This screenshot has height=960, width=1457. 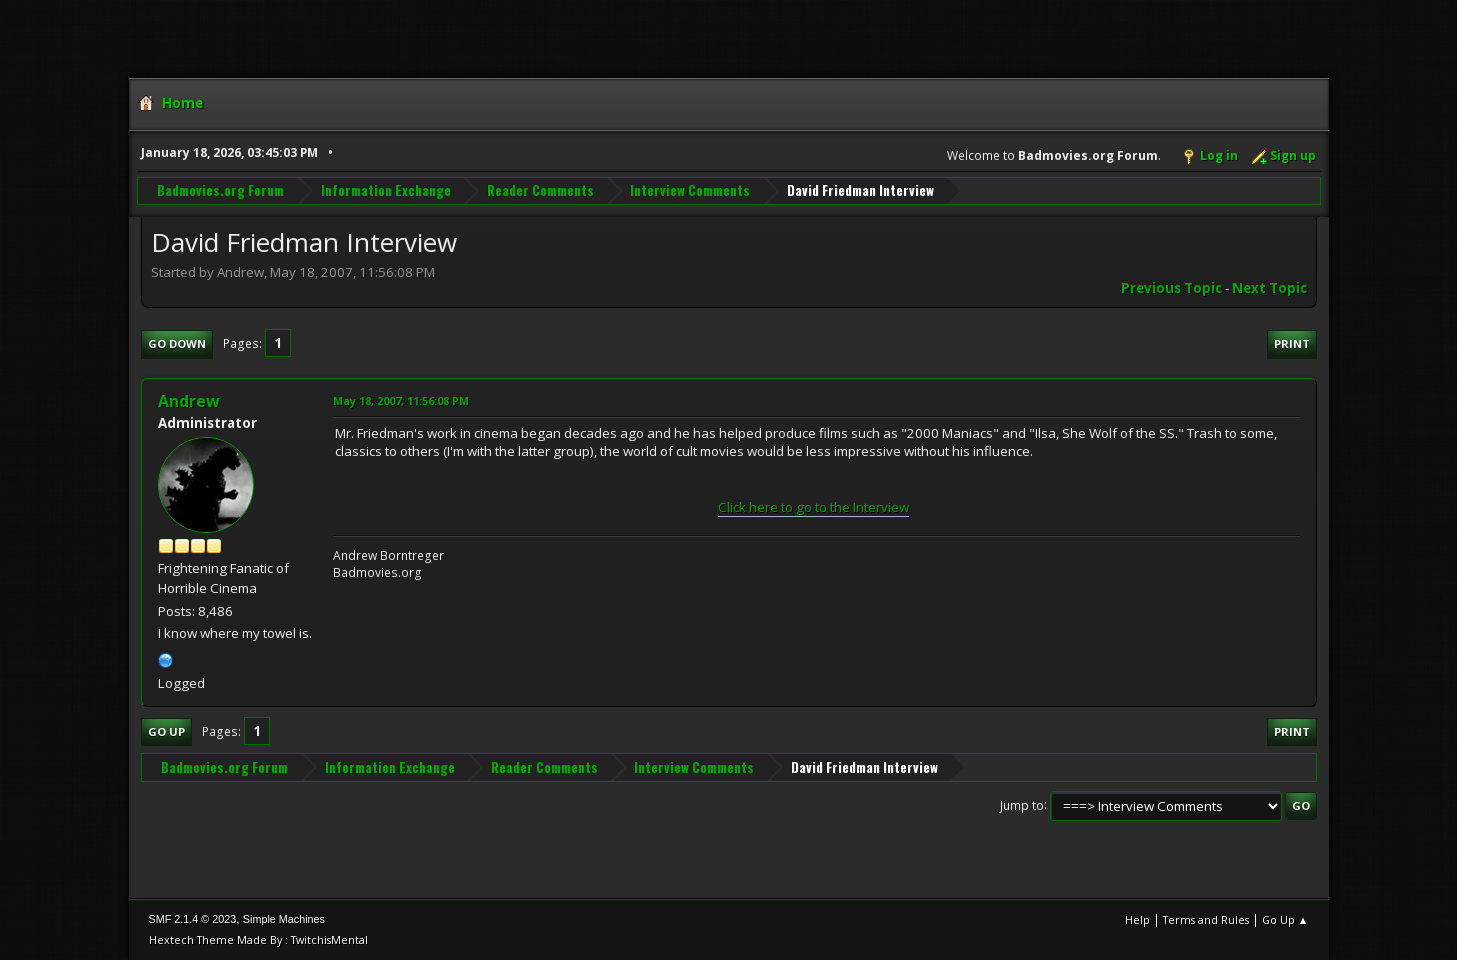 What do you see at coordinates (1171, 288) in the screenshot?
I see `Previous topic` at bounding box center [1171, 288].